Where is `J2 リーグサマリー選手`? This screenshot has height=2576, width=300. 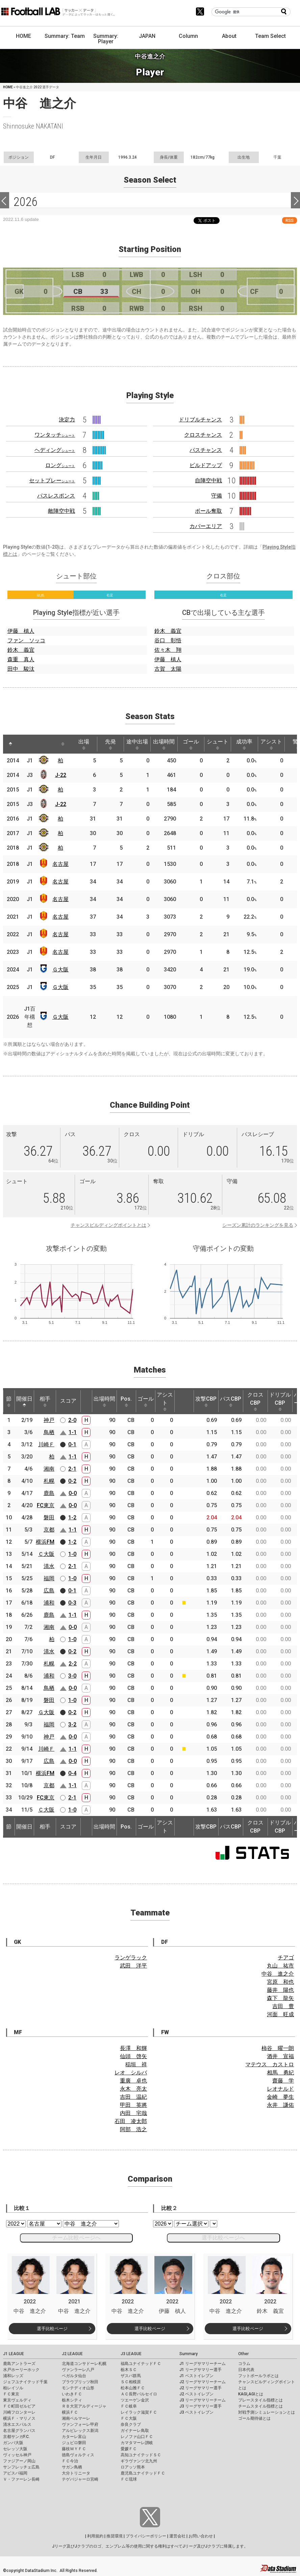 J2 リーグサマリー選手 is located at coordinates (200, 2388).